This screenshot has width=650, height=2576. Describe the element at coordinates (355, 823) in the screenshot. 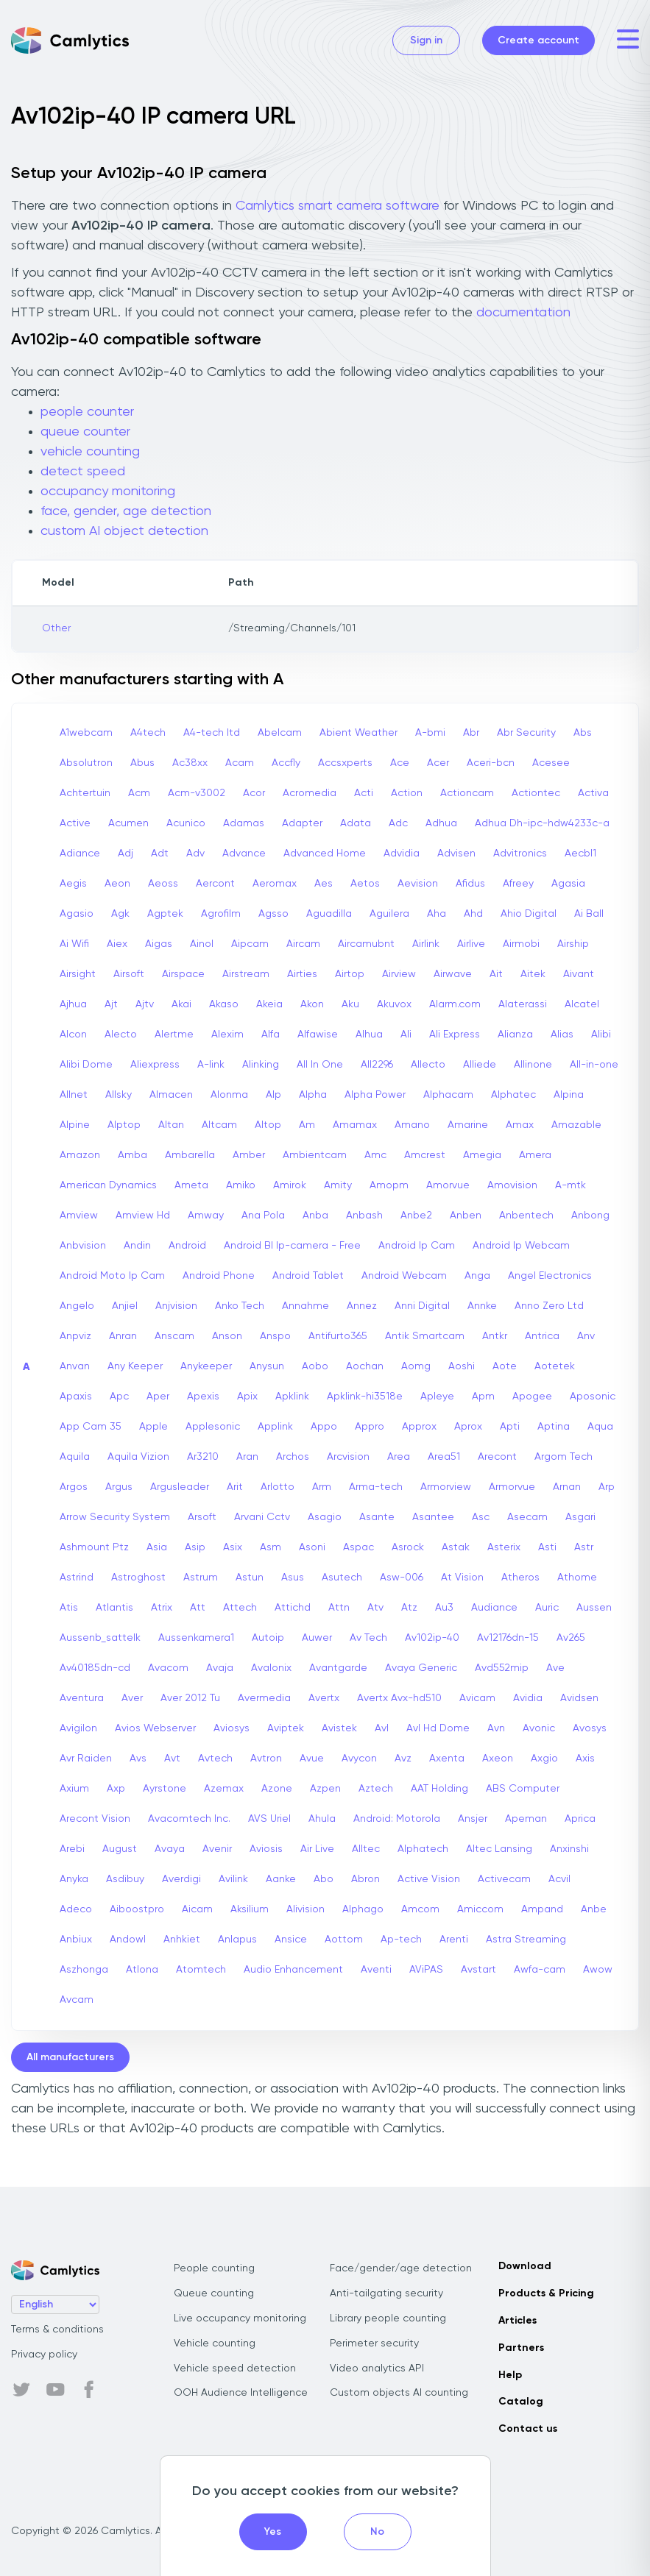

I see `Adata` at that location.